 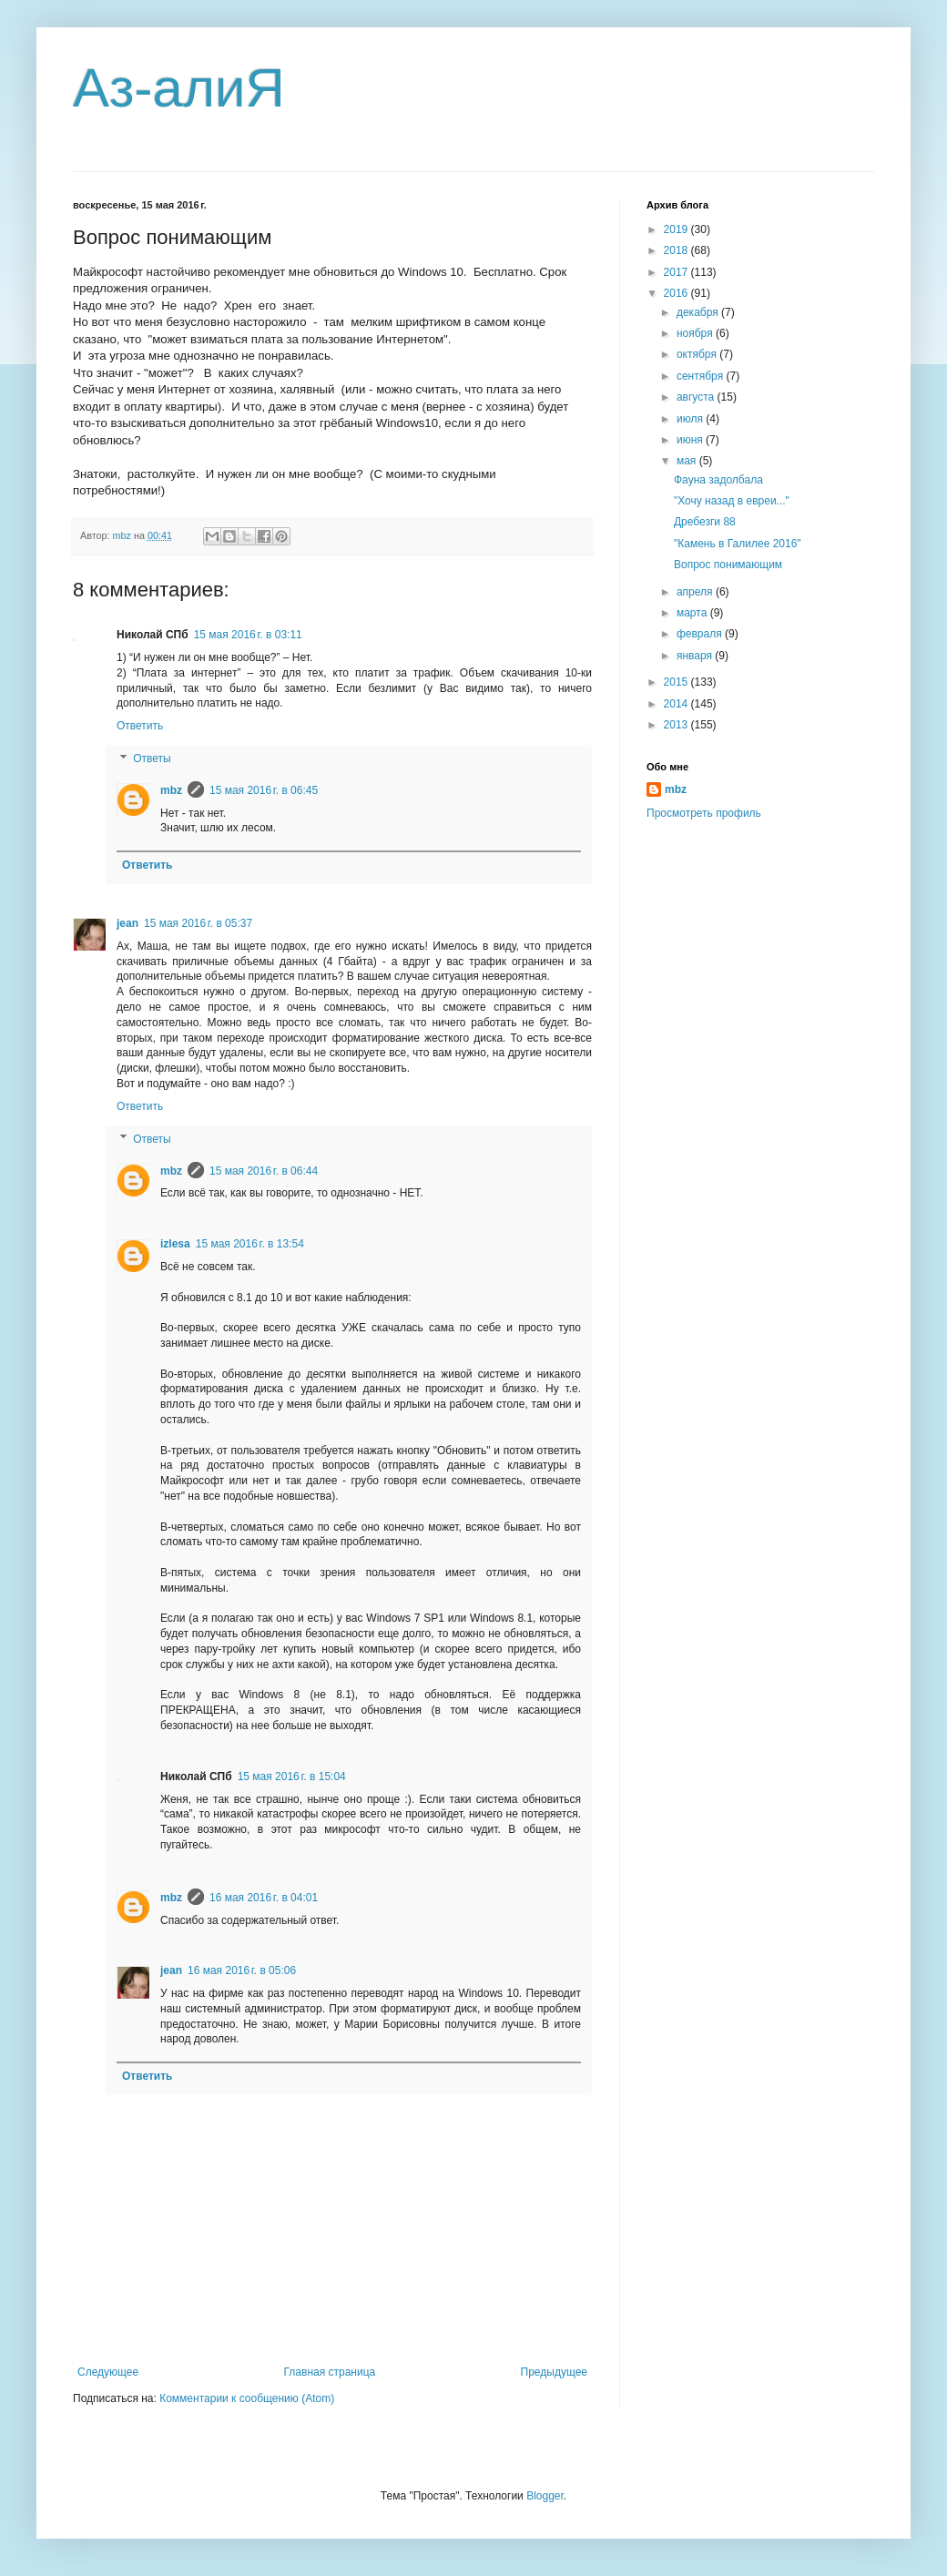 What do you see at coordinates (263, 1171) in the screenshot?
I see `15 мая 2016 г. в 06:44` at bounding box center [263, 1171].